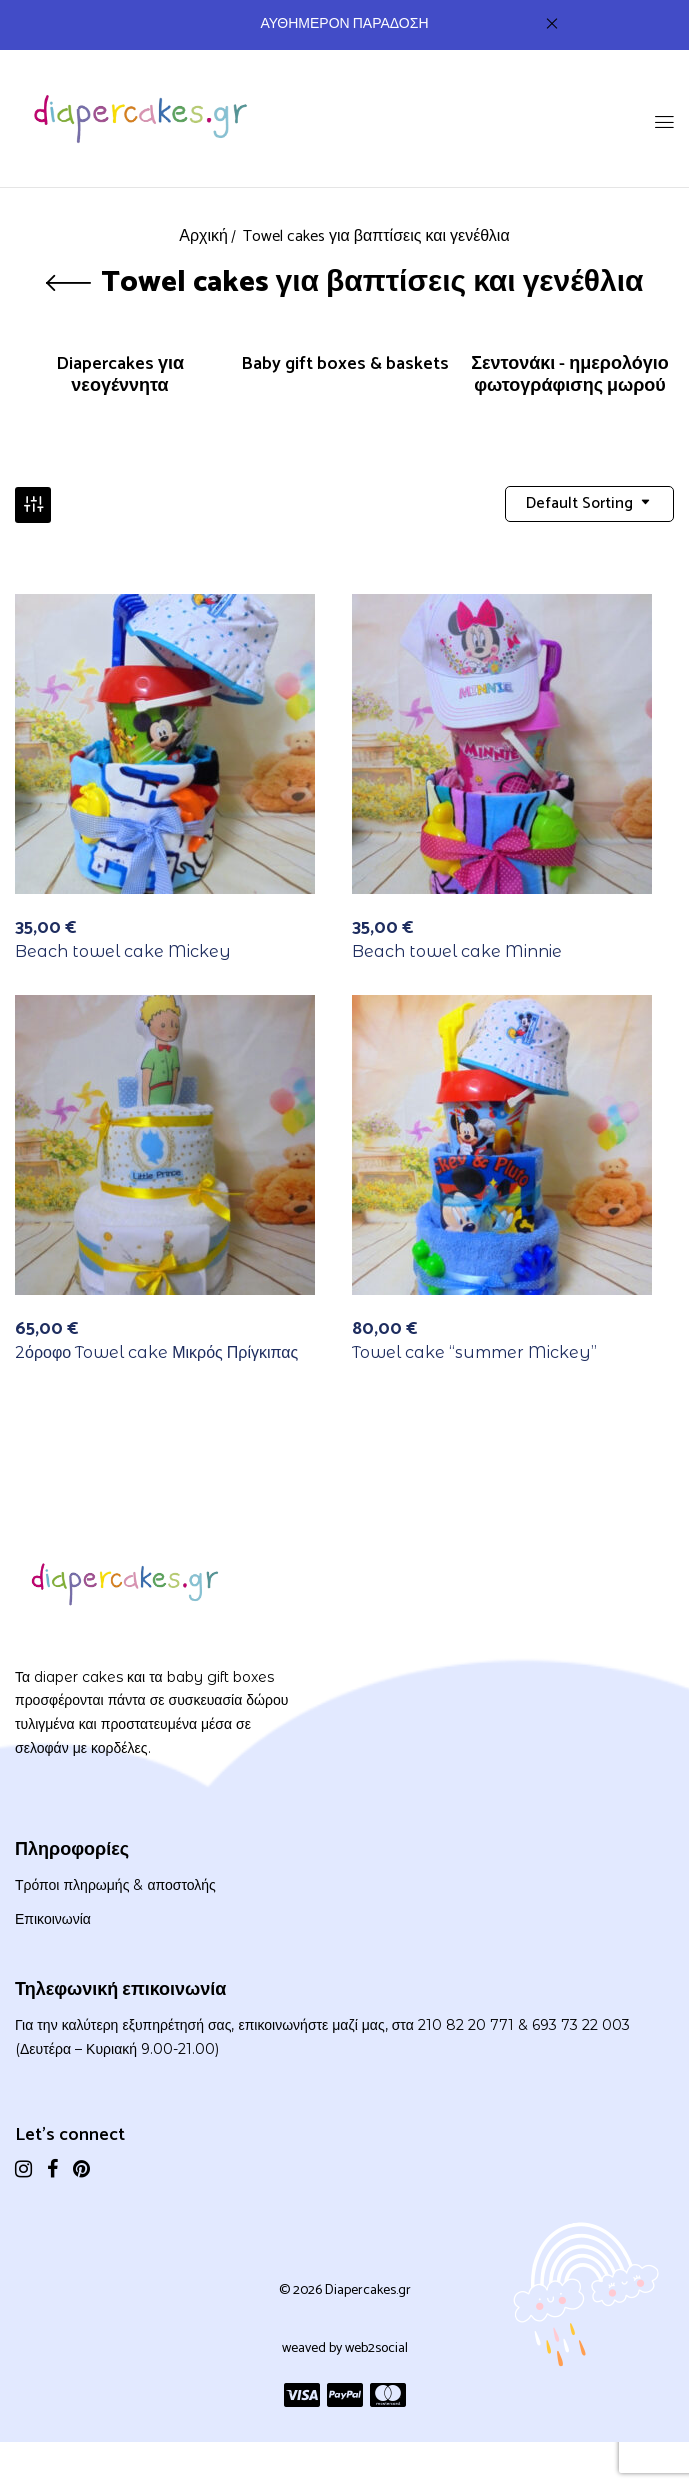 The height and width of the screenshot is (2487, 689). I want to click on ΑΥΘΗΜΕΡΟΝ ΠΑΡΑΔΟΣΗ, so click(345, 24).